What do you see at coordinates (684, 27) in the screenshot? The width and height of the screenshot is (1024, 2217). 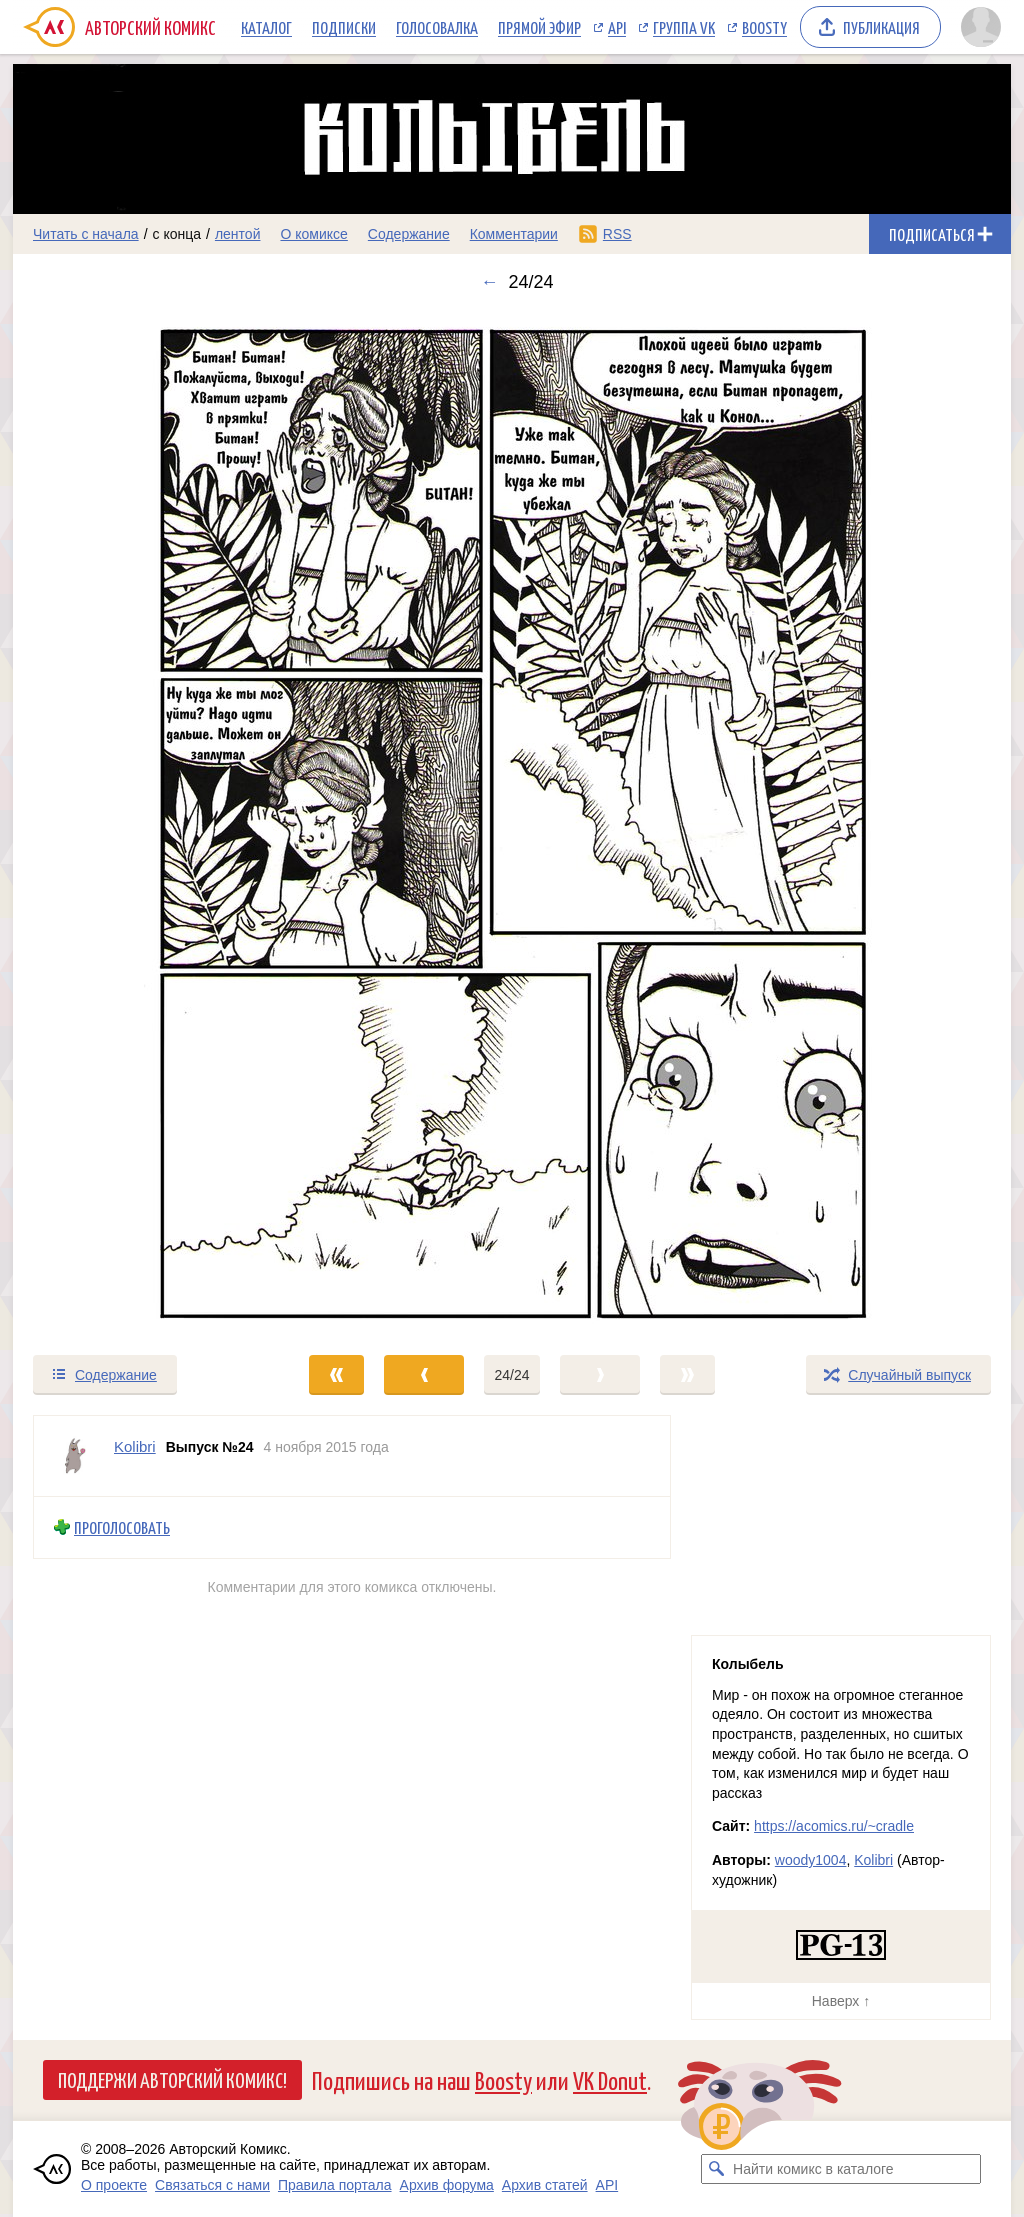 I see `Группа VK` at bounding box center [684, 27].